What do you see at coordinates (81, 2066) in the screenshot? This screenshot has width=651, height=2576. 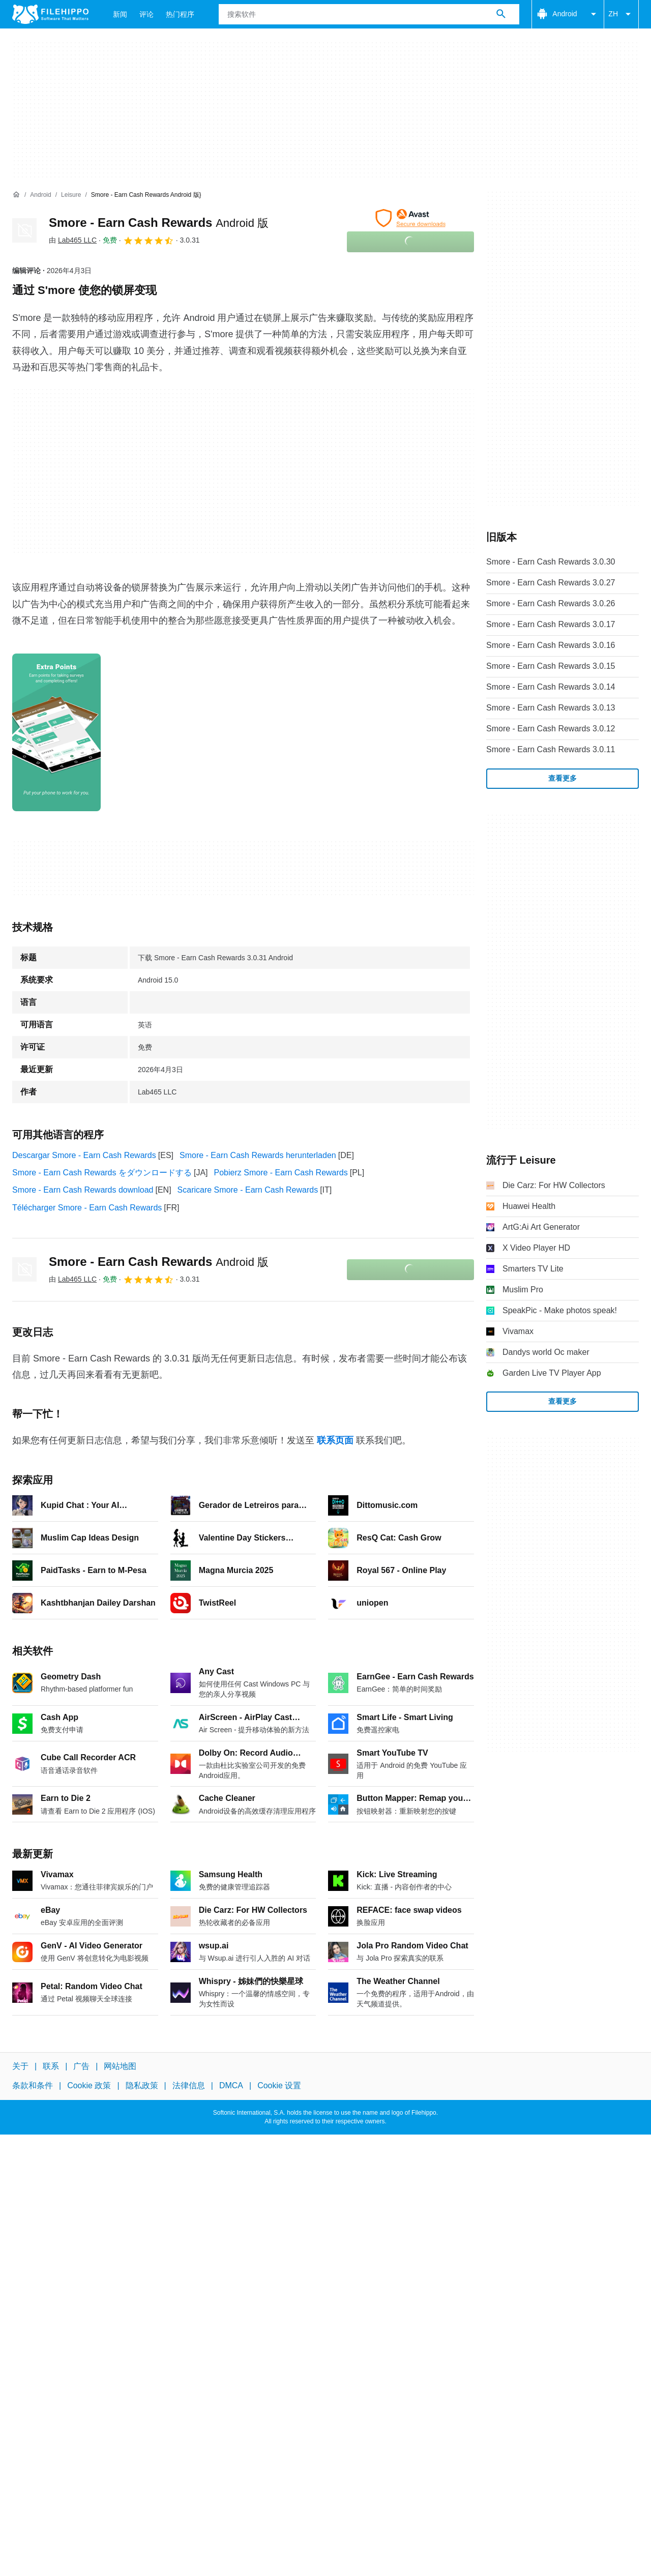 I see `广告` at bounding box center [81, 2066].